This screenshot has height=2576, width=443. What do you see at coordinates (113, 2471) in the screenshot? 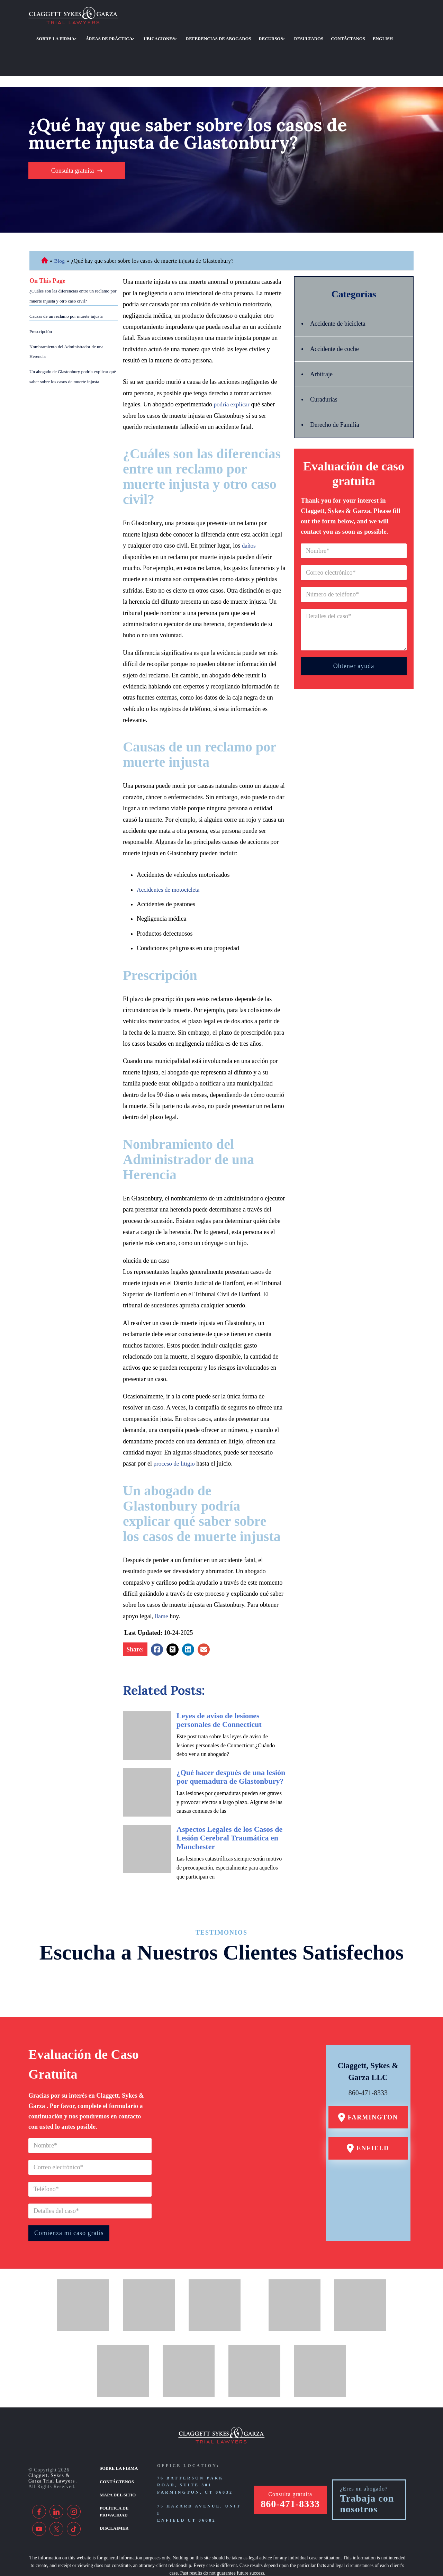
I see `Política de privacidad` at bounding box center [113, 2471].